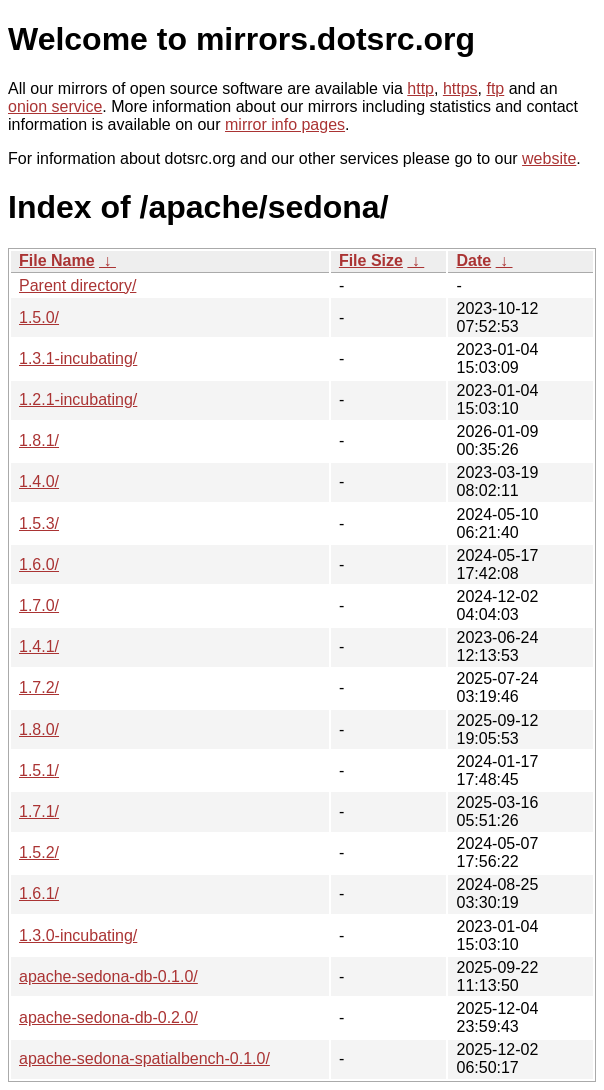  Describe the element at coordinates (39, 893) in the screenshot. I see `1.6.1/` at that location.